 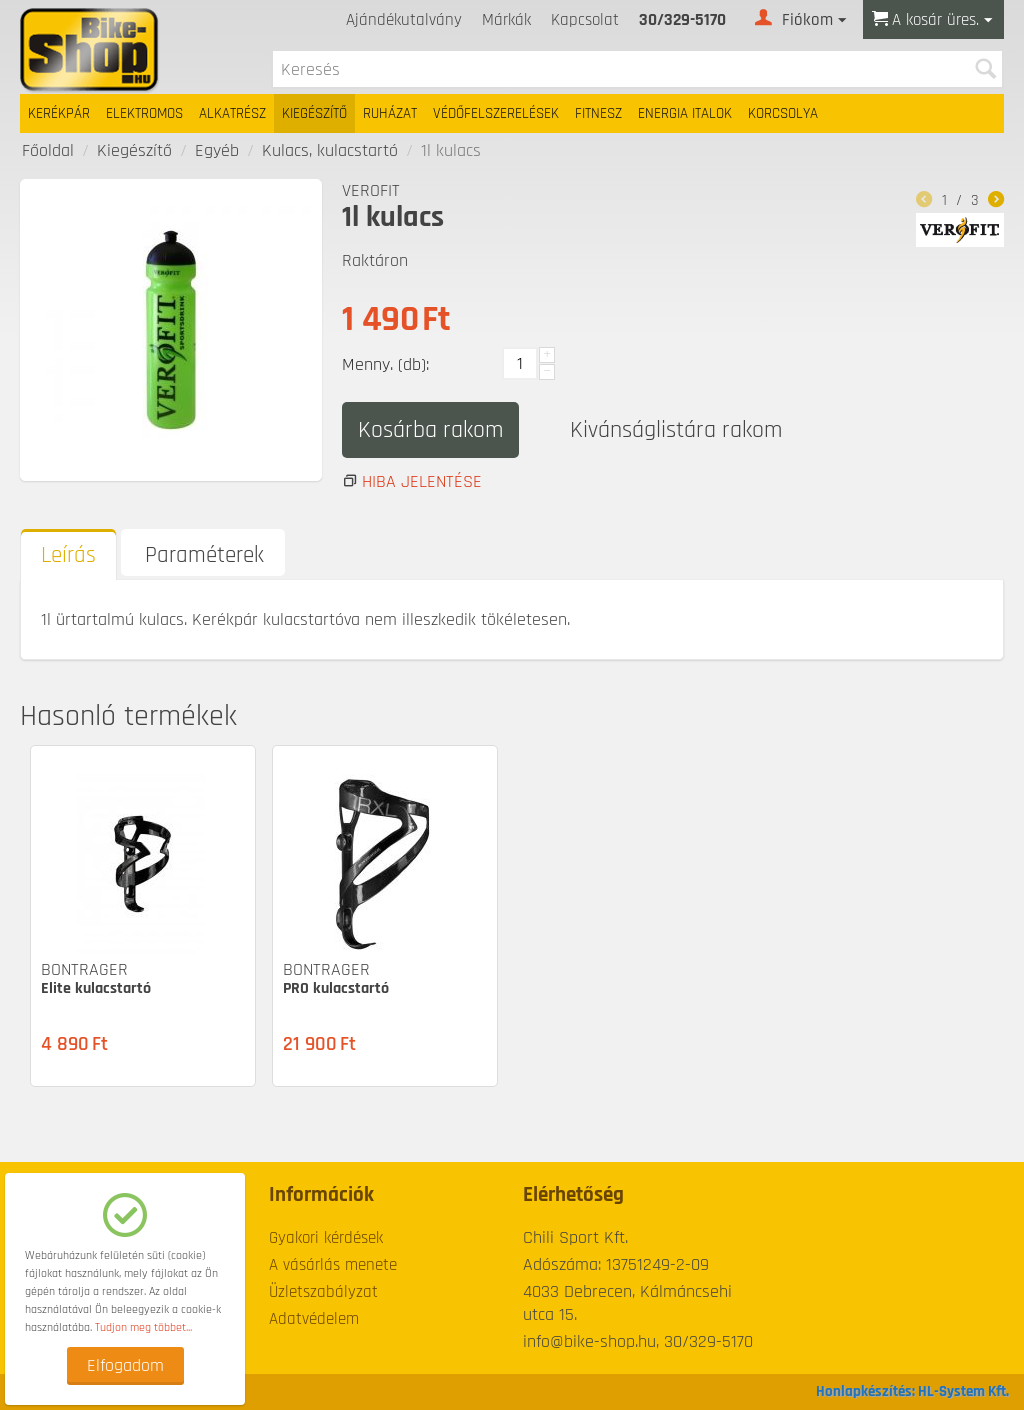 I want to click on Kosárba rakom, so click(x=430, y=430).